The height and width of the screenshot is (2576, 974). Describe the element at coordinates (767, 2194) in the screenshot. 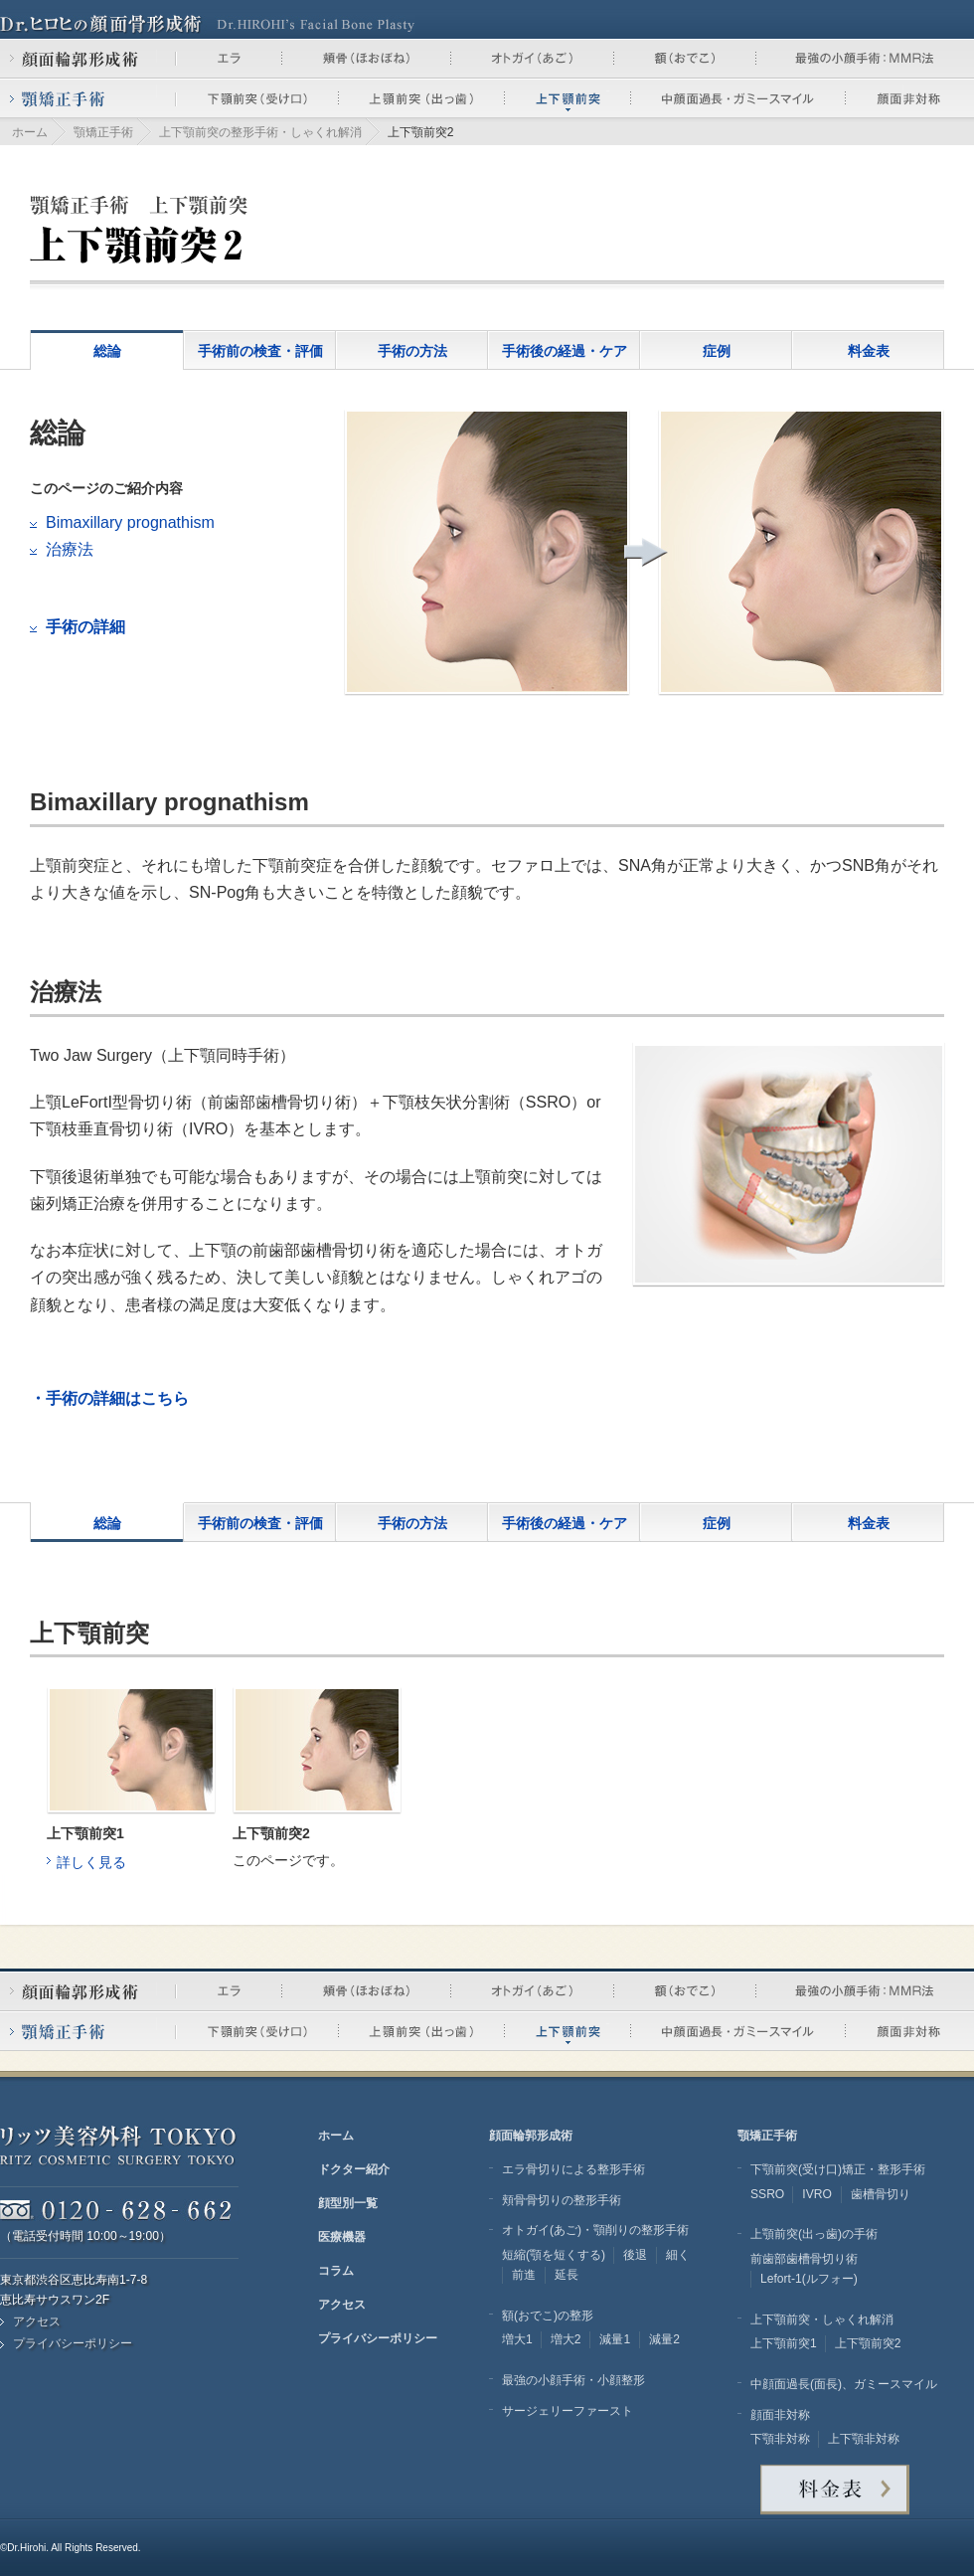

I see `SSRO` at that location.